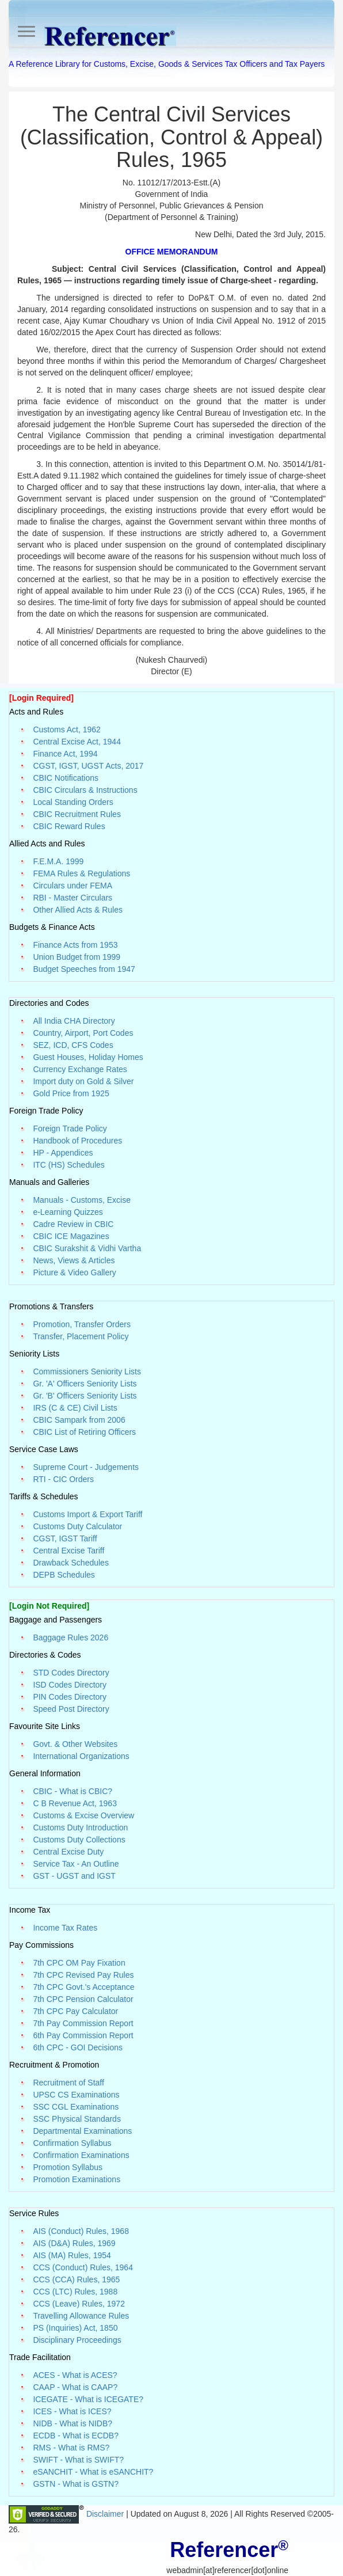 This screenshot has width=343, height=2576. I want to click on Local Standing Orders, so click(73, 802).